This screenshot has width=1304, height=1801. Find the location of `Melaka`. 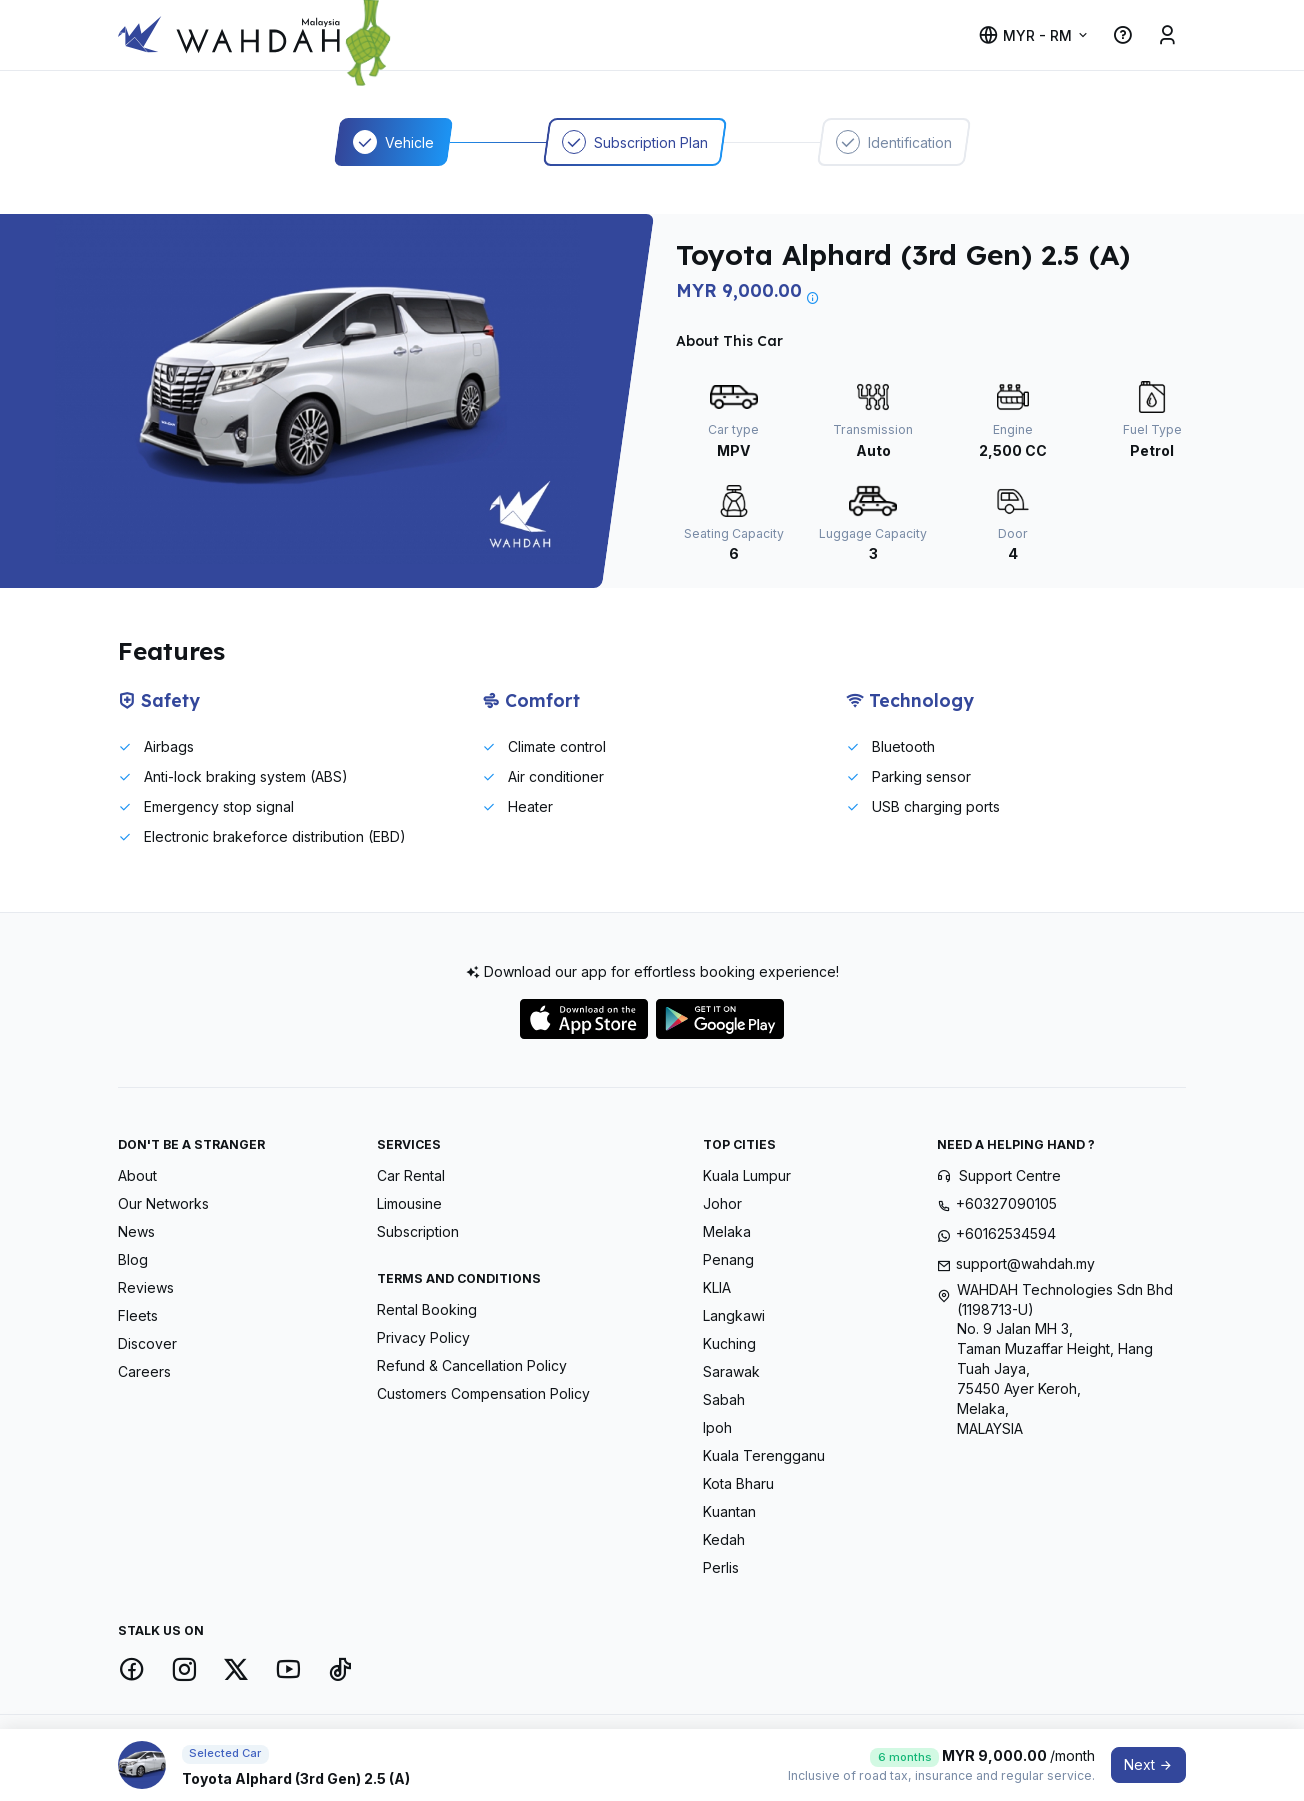

Melaka is located at coordinates (727, 1231).